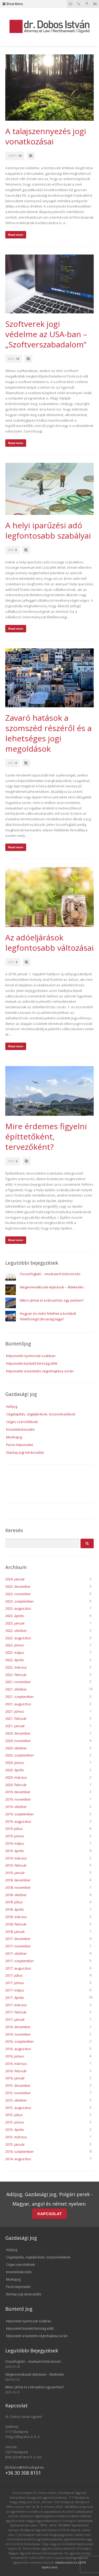 Image resolution: width=99 pixels, height=2576 pixels. I want to click on 2023. április, so click(14, 1615).